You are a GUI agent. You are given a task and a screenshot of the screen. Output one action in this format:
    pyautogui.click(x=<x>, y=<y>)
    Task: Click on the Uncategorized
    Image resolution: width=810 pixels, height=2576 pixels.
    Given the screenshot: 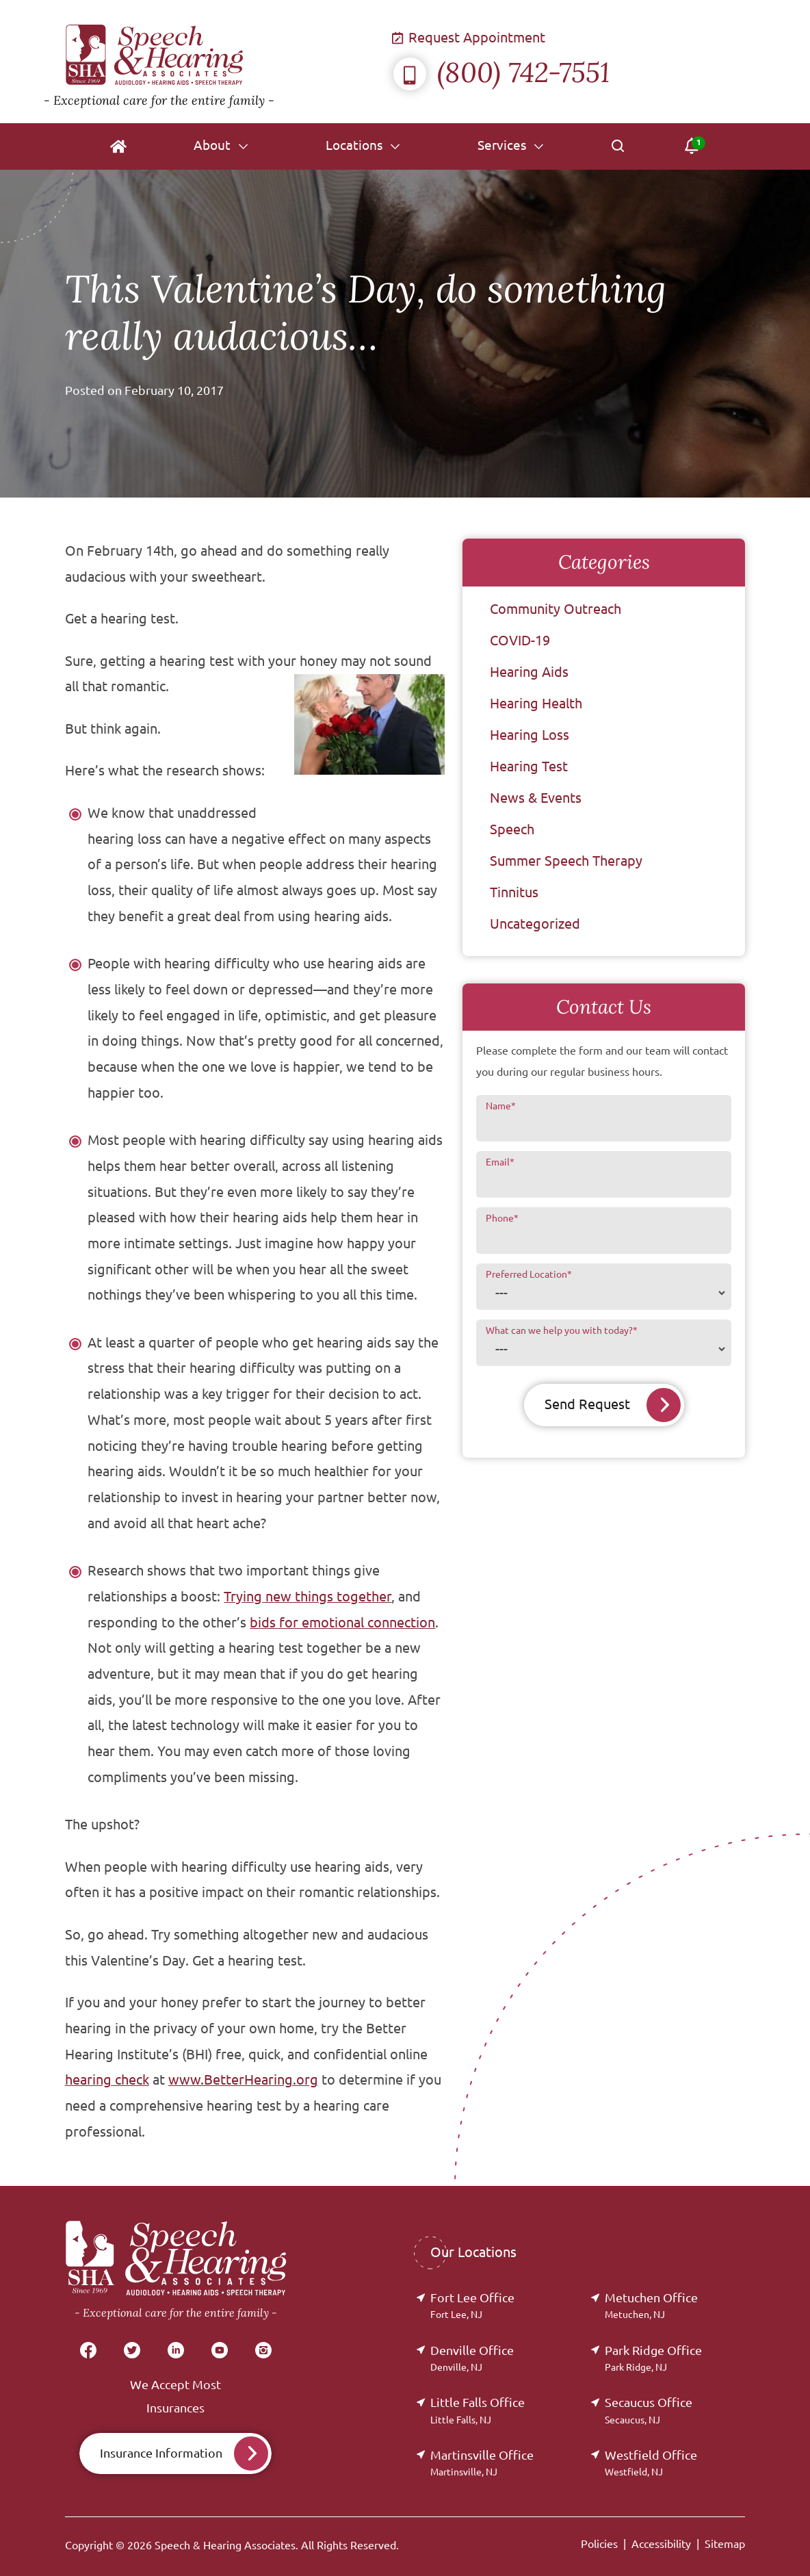 What is the action you would take?
    pyautogui.click(x=535, y=923)
    